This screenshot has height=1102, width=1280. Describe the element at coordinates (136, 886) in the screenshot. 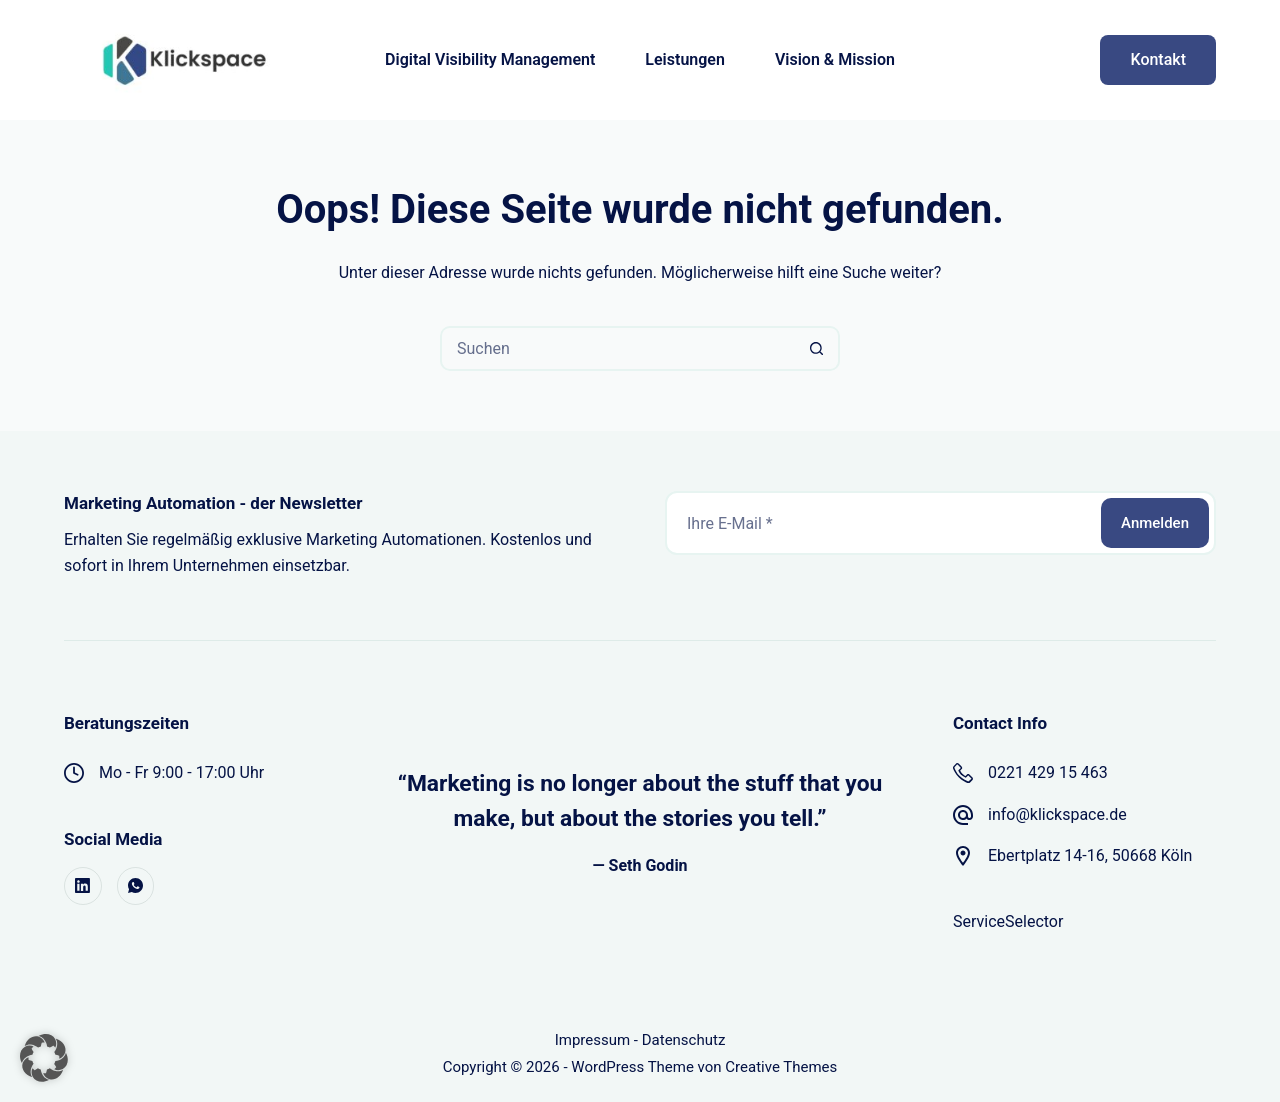

I see `[WhatsApp]` at that location.